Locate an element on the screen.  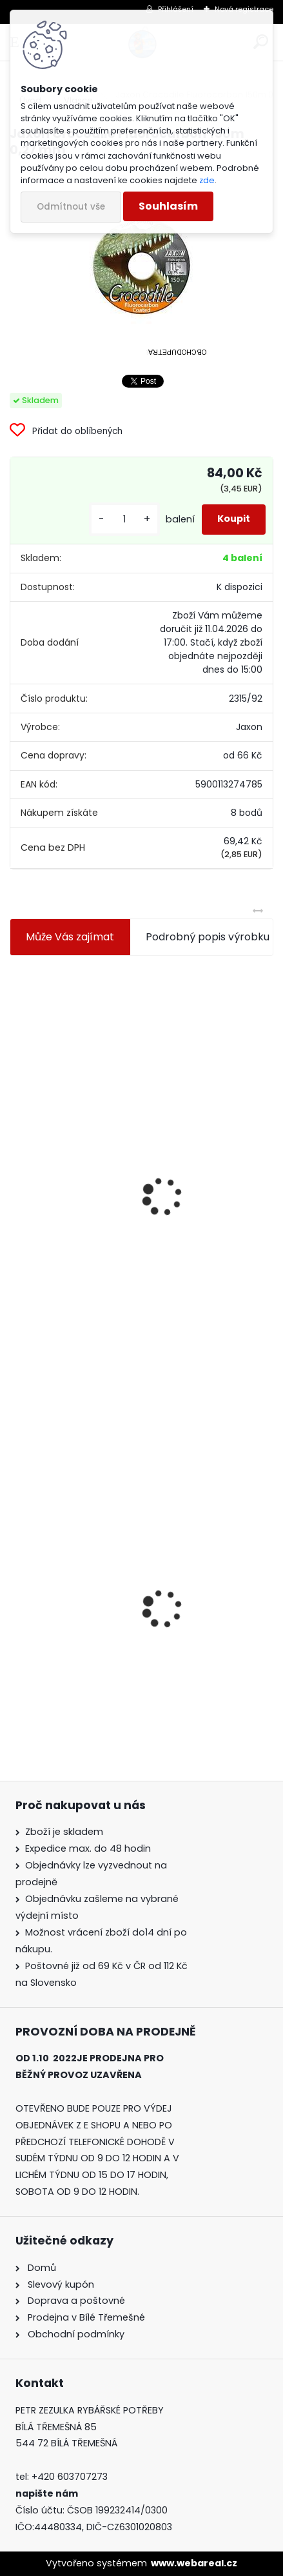
www.webareal.cz is located at coordinates (194, 2563).